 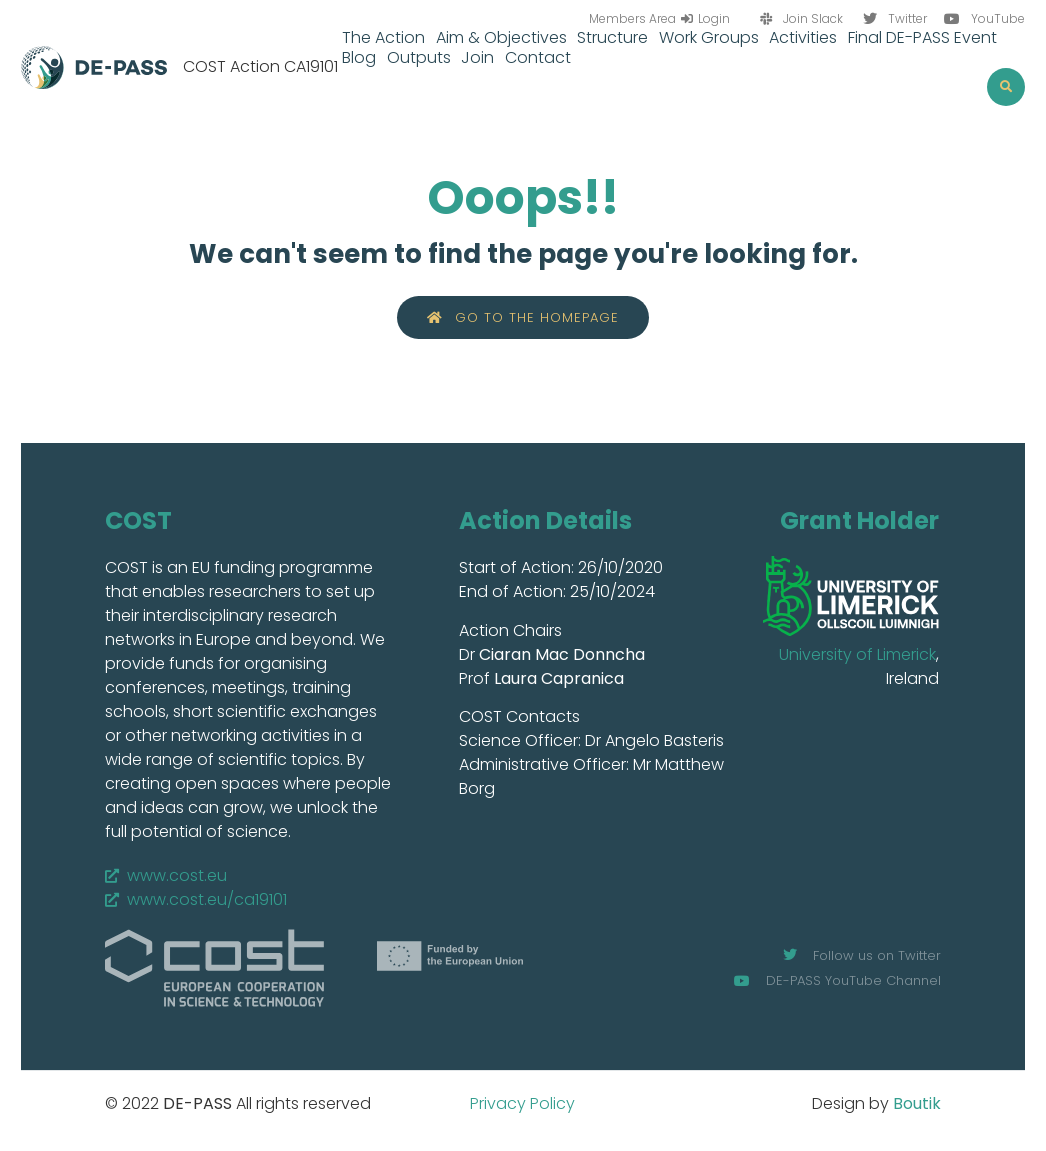 I want to click on Final DE-PASS Event, so click(x=922, y=38).